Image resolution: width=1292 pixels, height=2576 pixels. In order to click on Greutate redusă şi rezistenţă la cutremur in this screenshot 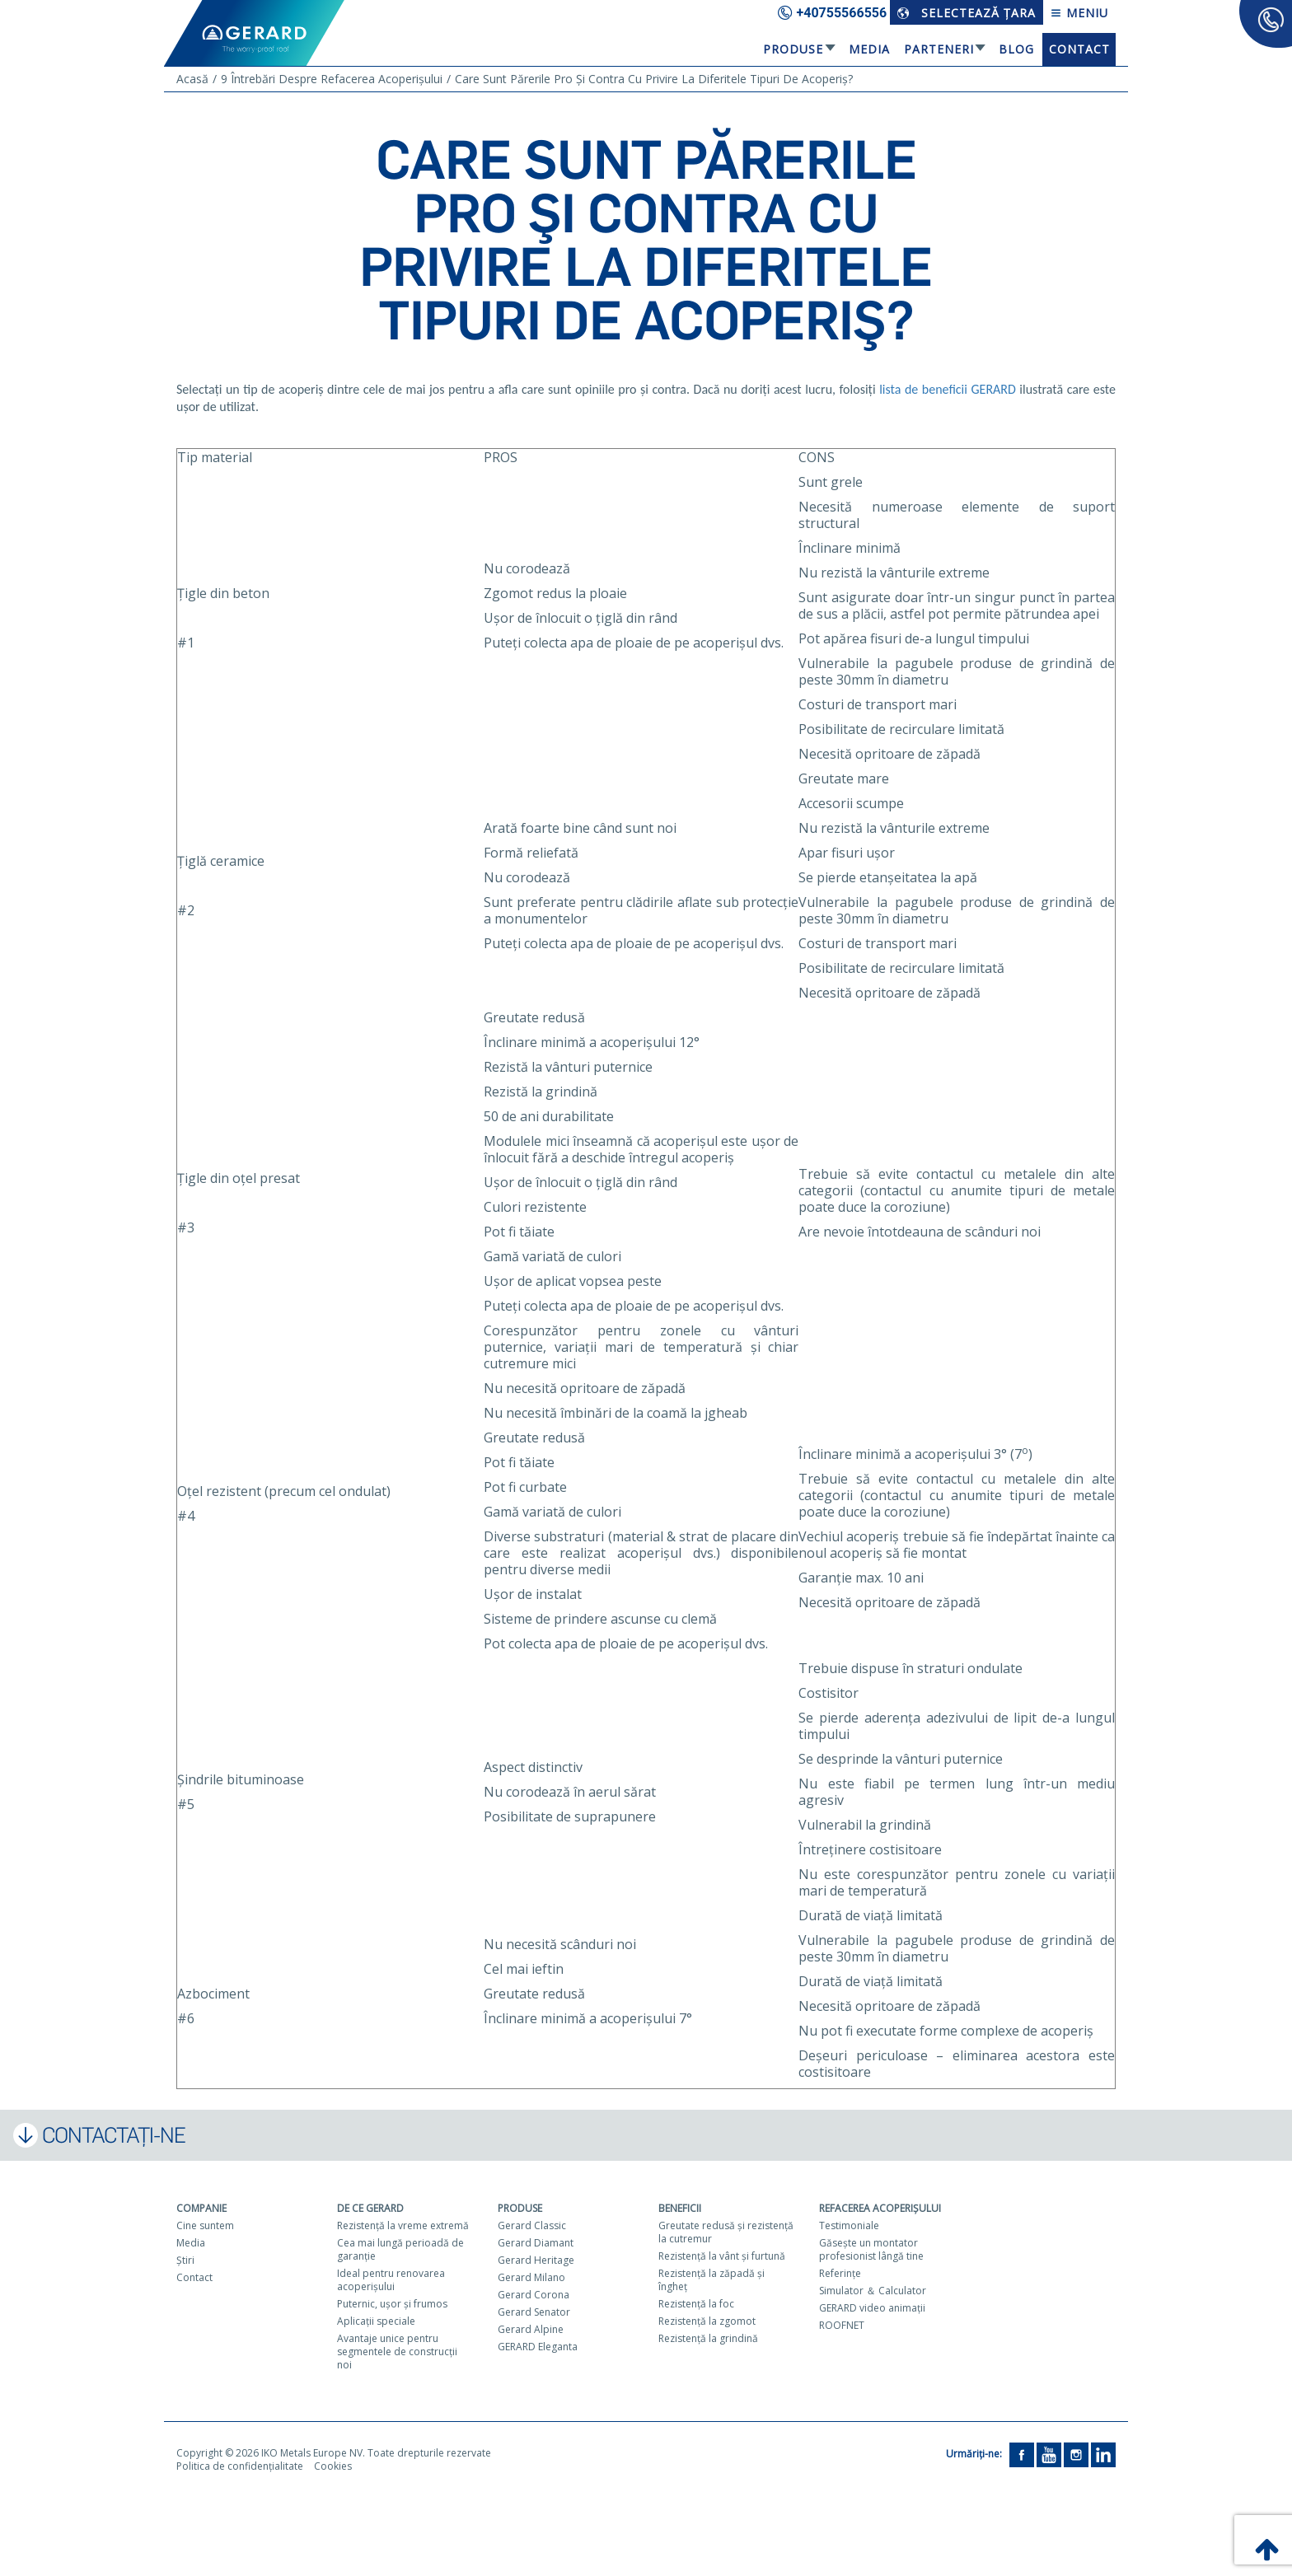, I will do `click(725, 2232)`.